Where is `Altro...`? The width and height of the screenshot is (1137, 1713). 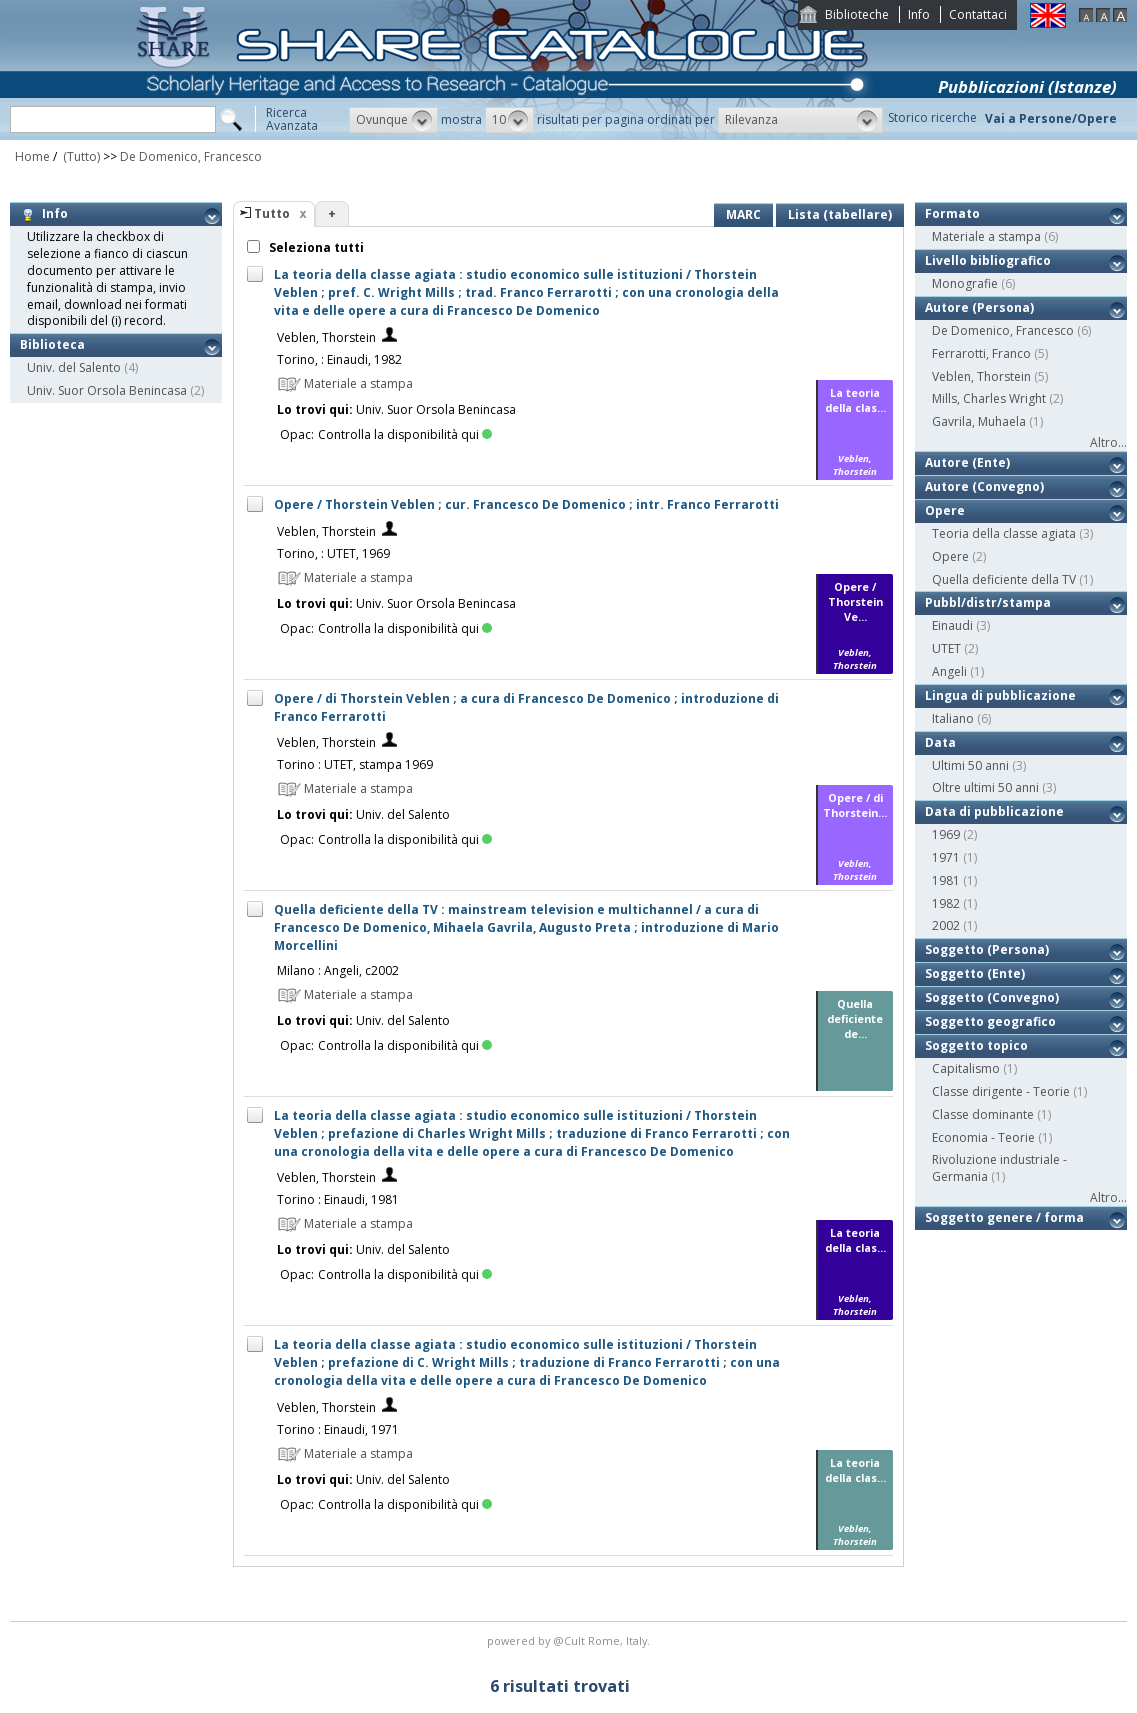 Altro... is located at coordinates (1108, 442).